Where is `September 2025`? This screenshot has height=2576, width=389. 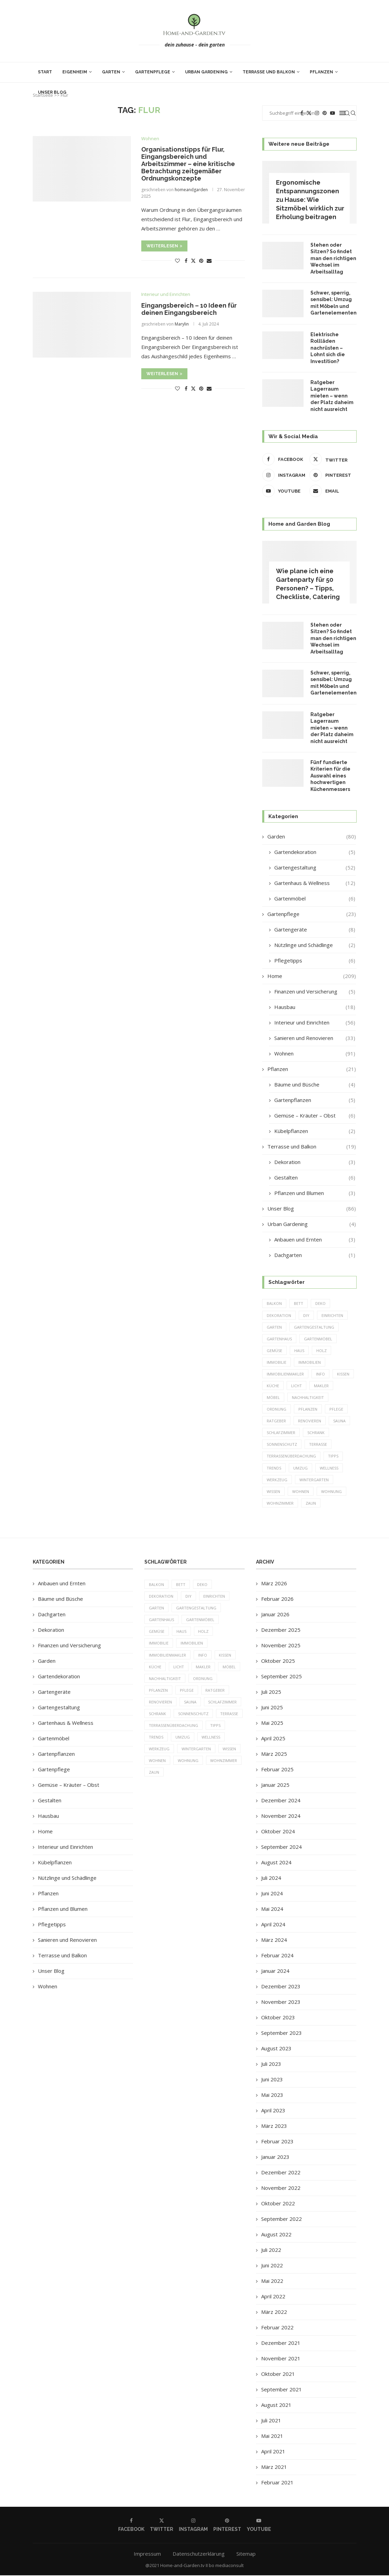 September 2025 is located at coordinates (281, 1676).